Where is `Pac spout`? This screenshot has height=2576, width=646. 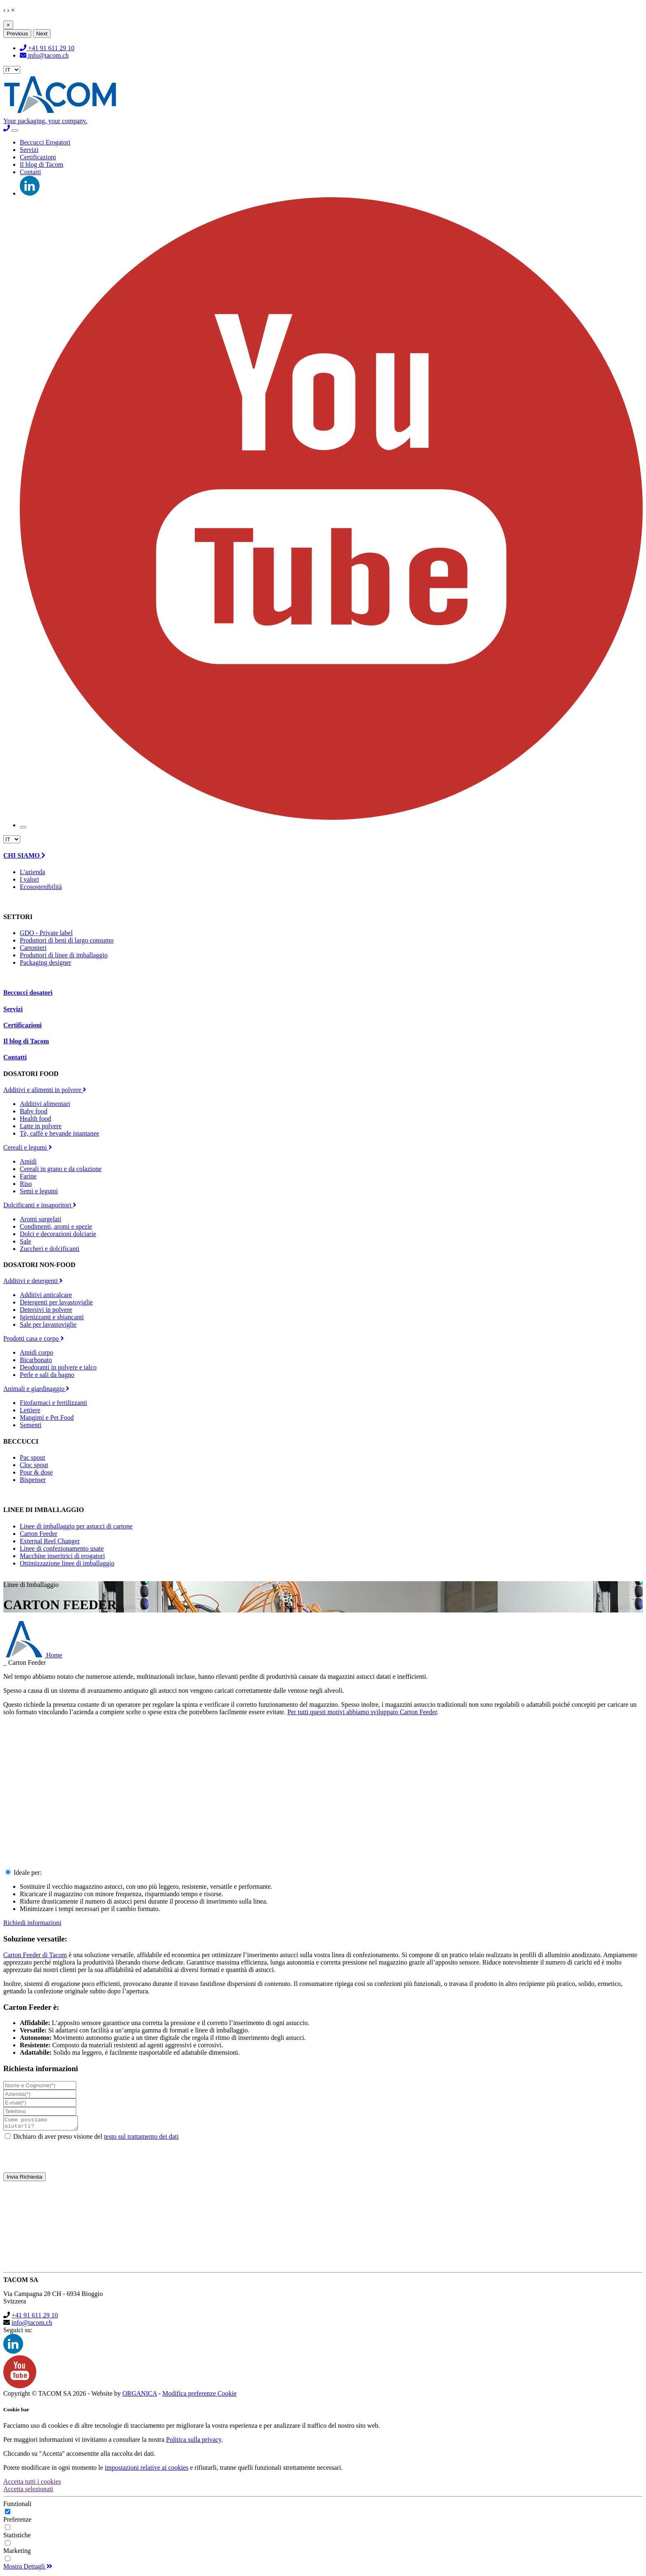 Pac spout is located at coordinates (32, 1457).